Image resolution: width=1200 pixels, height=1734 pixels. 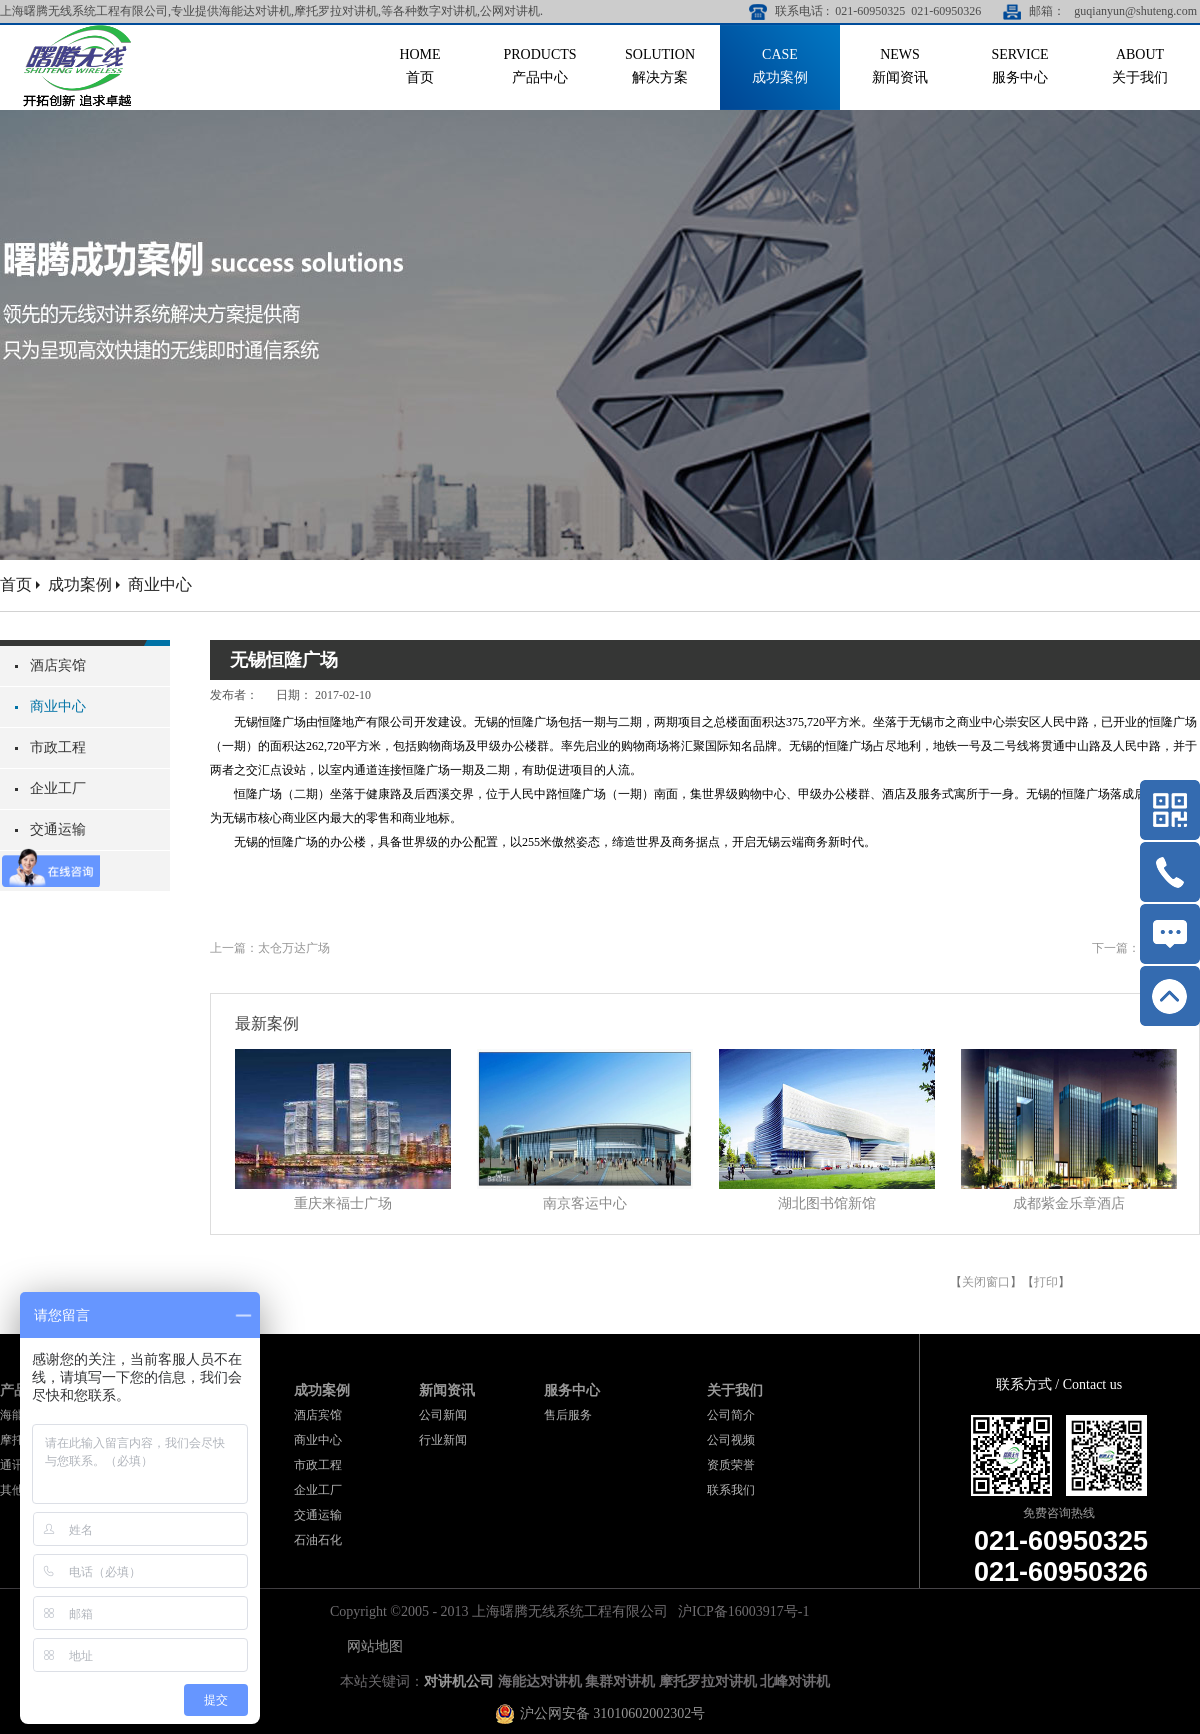 What do you see at coordinates (459, 1681) in the screenshot?
I see `对讲机公司` at bounding box center [459, 1681].